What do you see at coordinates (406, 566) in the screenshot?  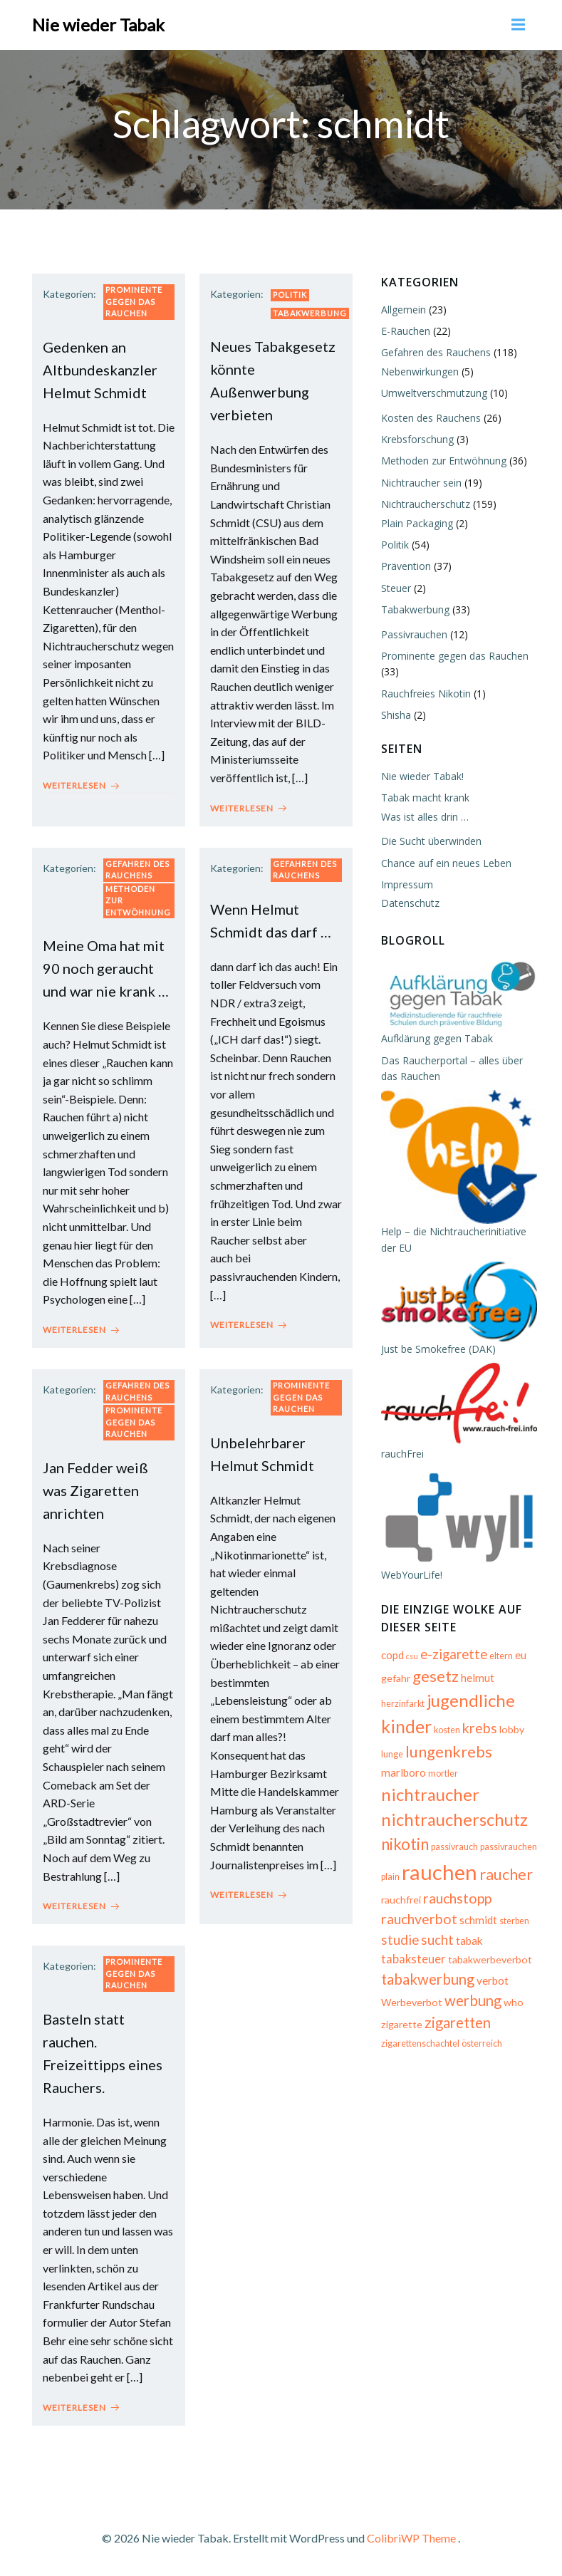 I see `Prävention` at bounding box center [406, 566].